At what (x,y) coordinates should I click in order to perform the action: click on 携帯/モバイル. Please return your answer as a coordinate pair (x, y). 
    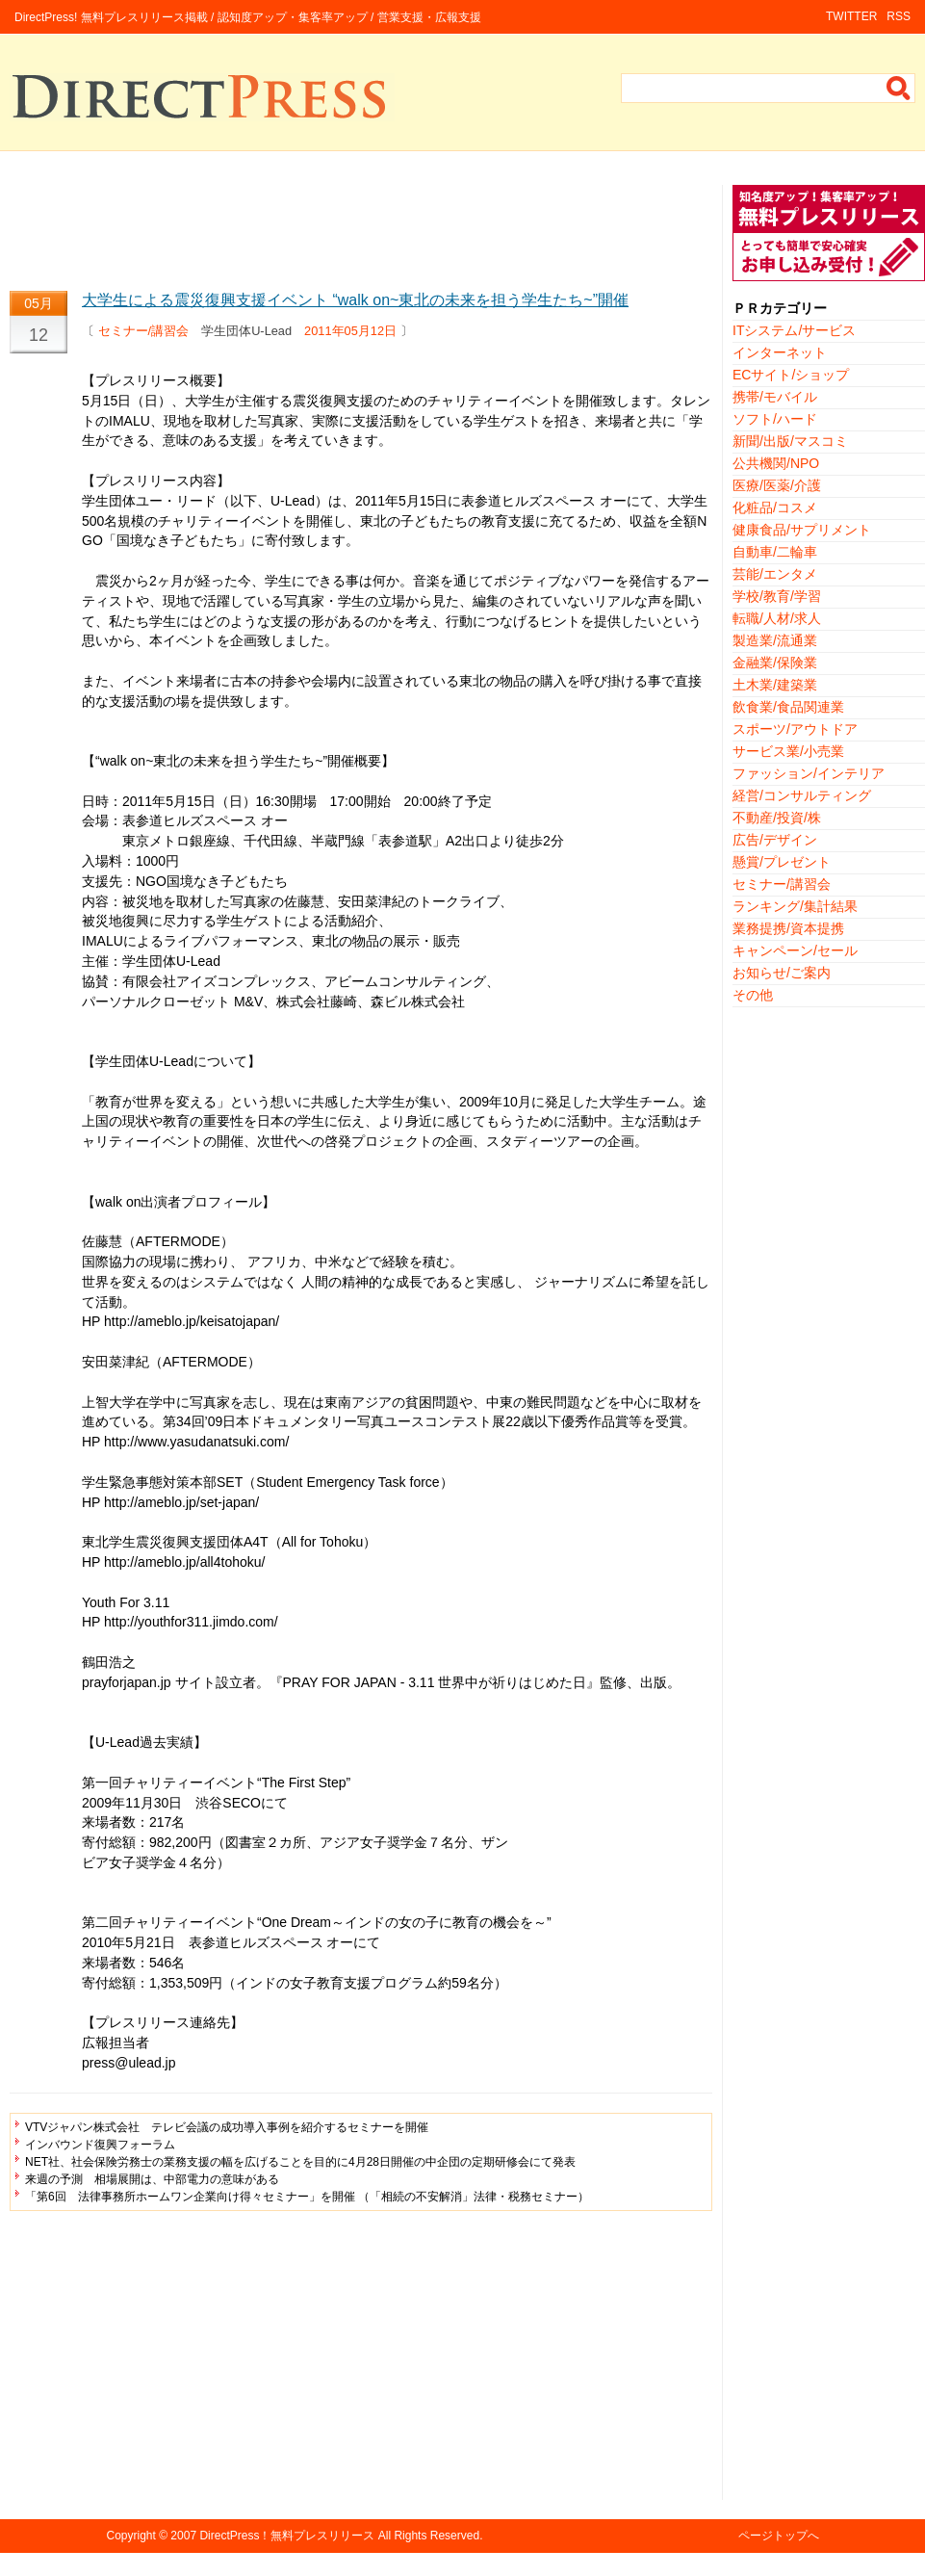
    Looking at the image, I should click on (774, 396).